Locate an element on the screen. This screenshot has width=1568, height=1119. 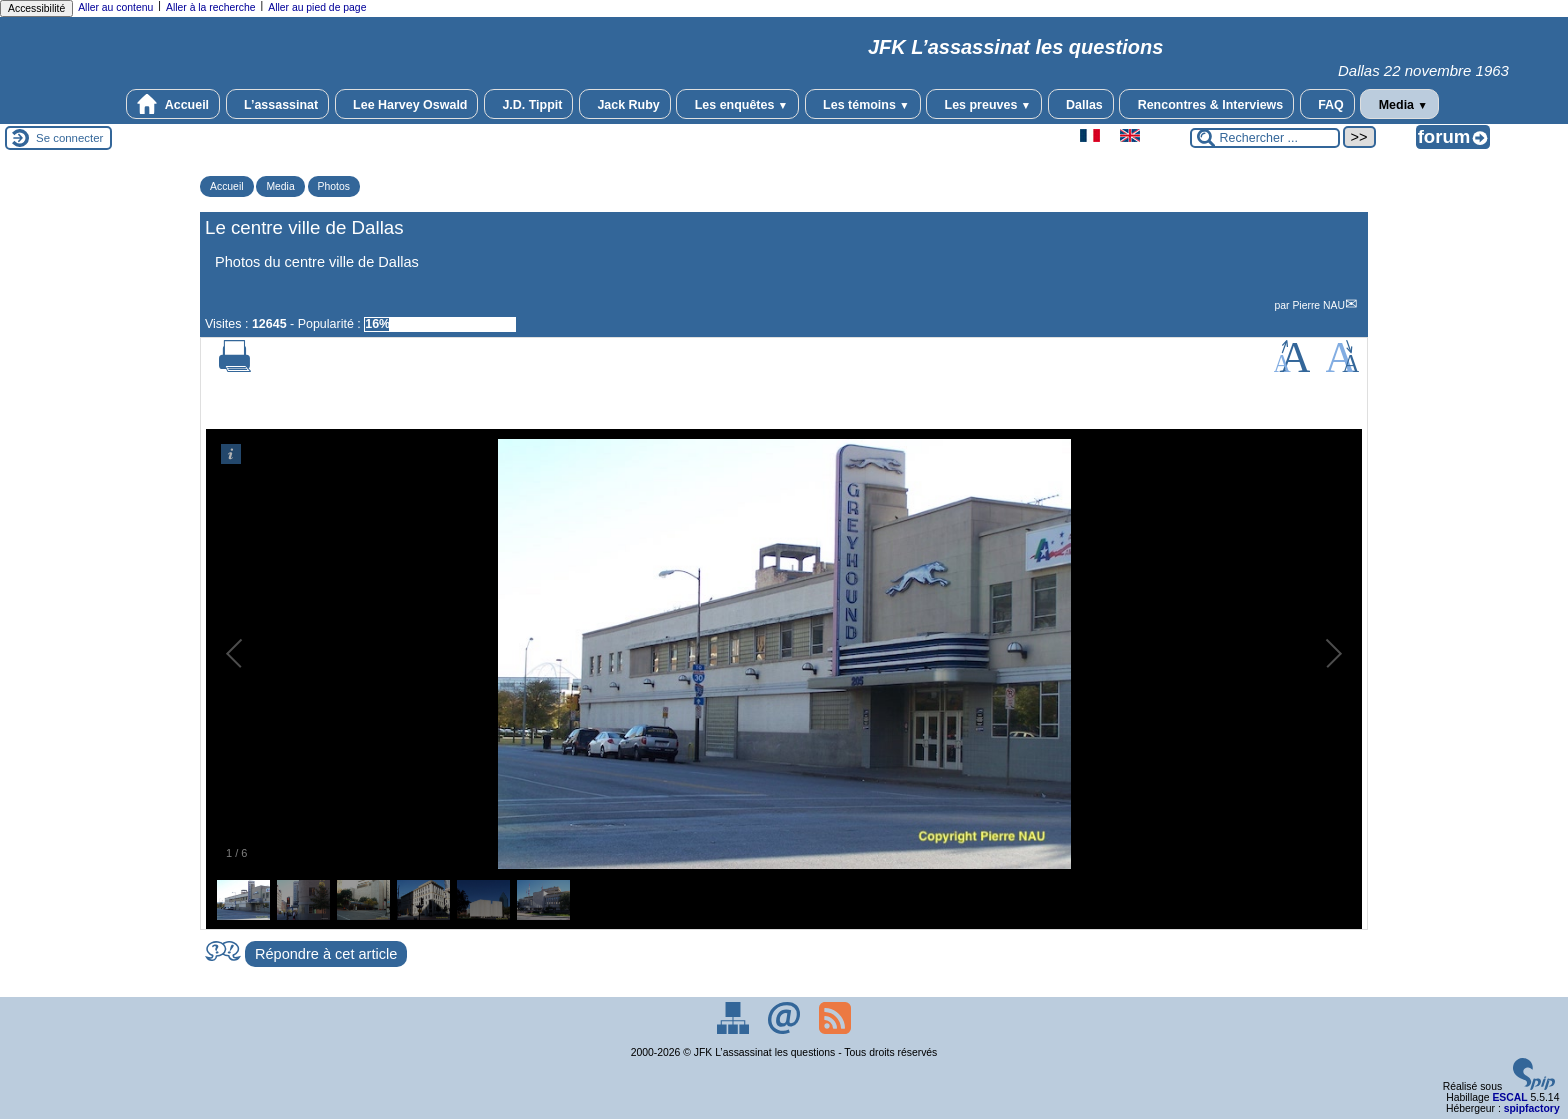
Jack Ruby is located at coordinates (625, 104).